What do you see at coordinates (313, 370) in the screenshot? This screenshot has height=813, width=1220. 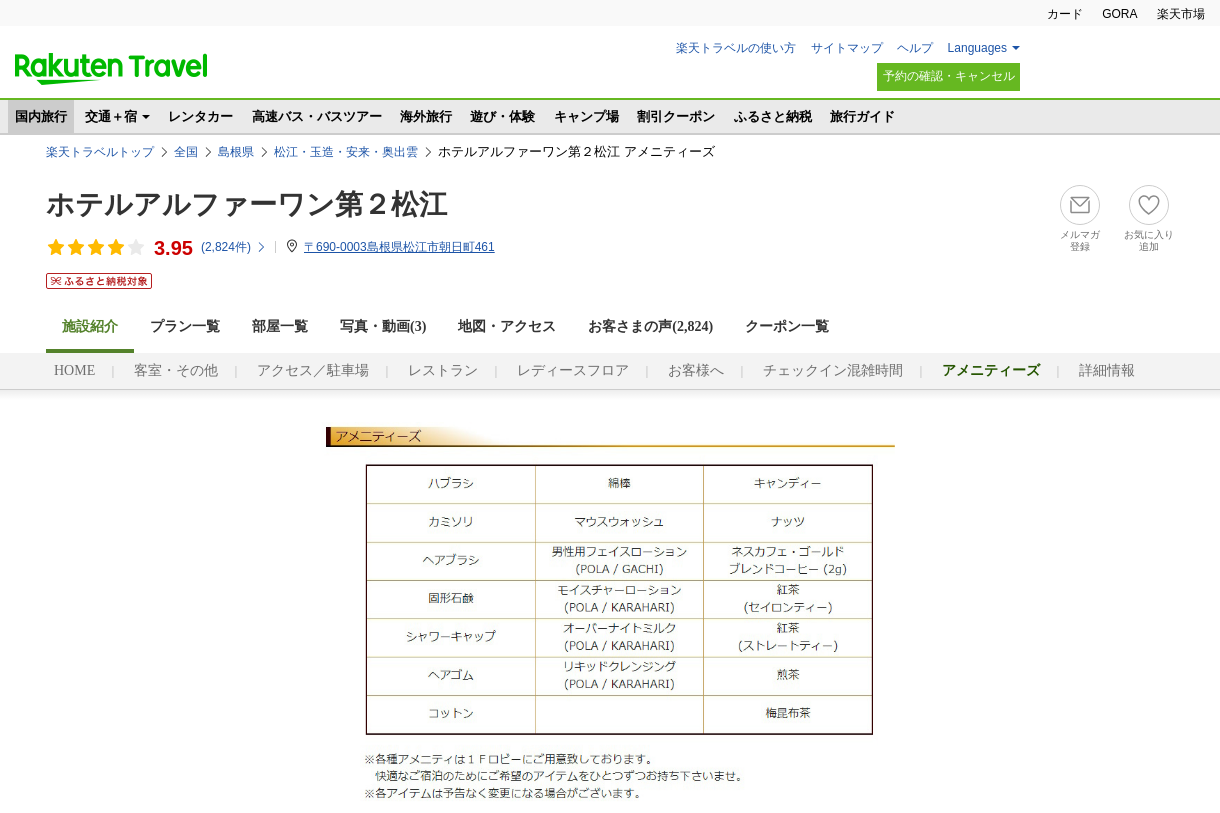 I see `アクセス／駐車場` at bounding box center [313, 370].